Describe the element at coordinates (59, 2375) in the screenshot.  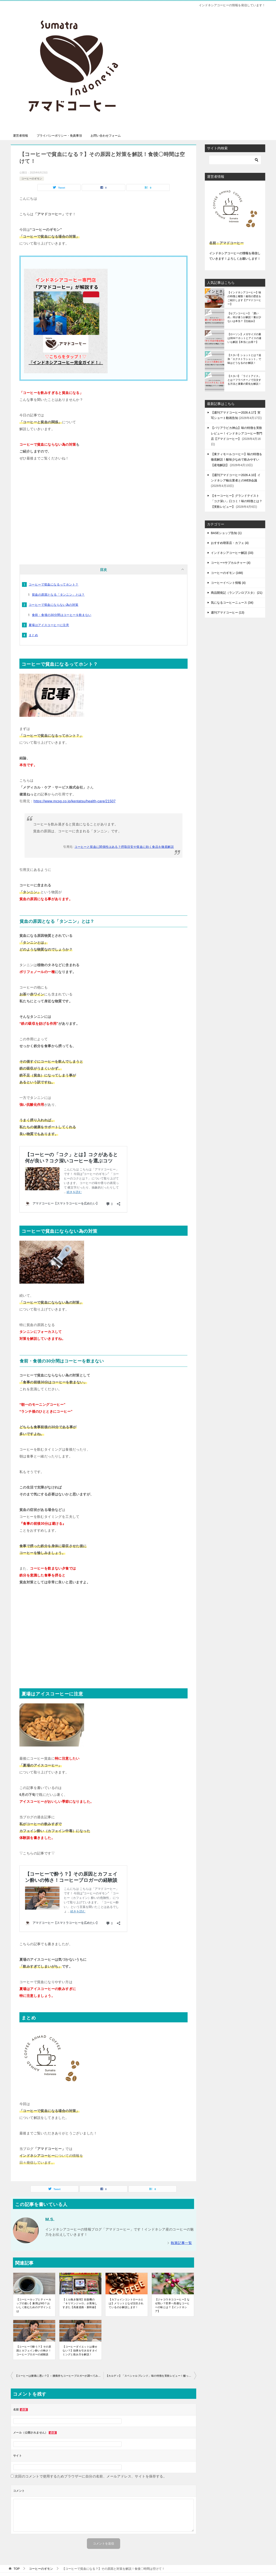
I see `【コーヒーは腰痛に悪い？】←腰痛持ちコーヒーブロガーが調べてみた【経験談あり】` at that location.